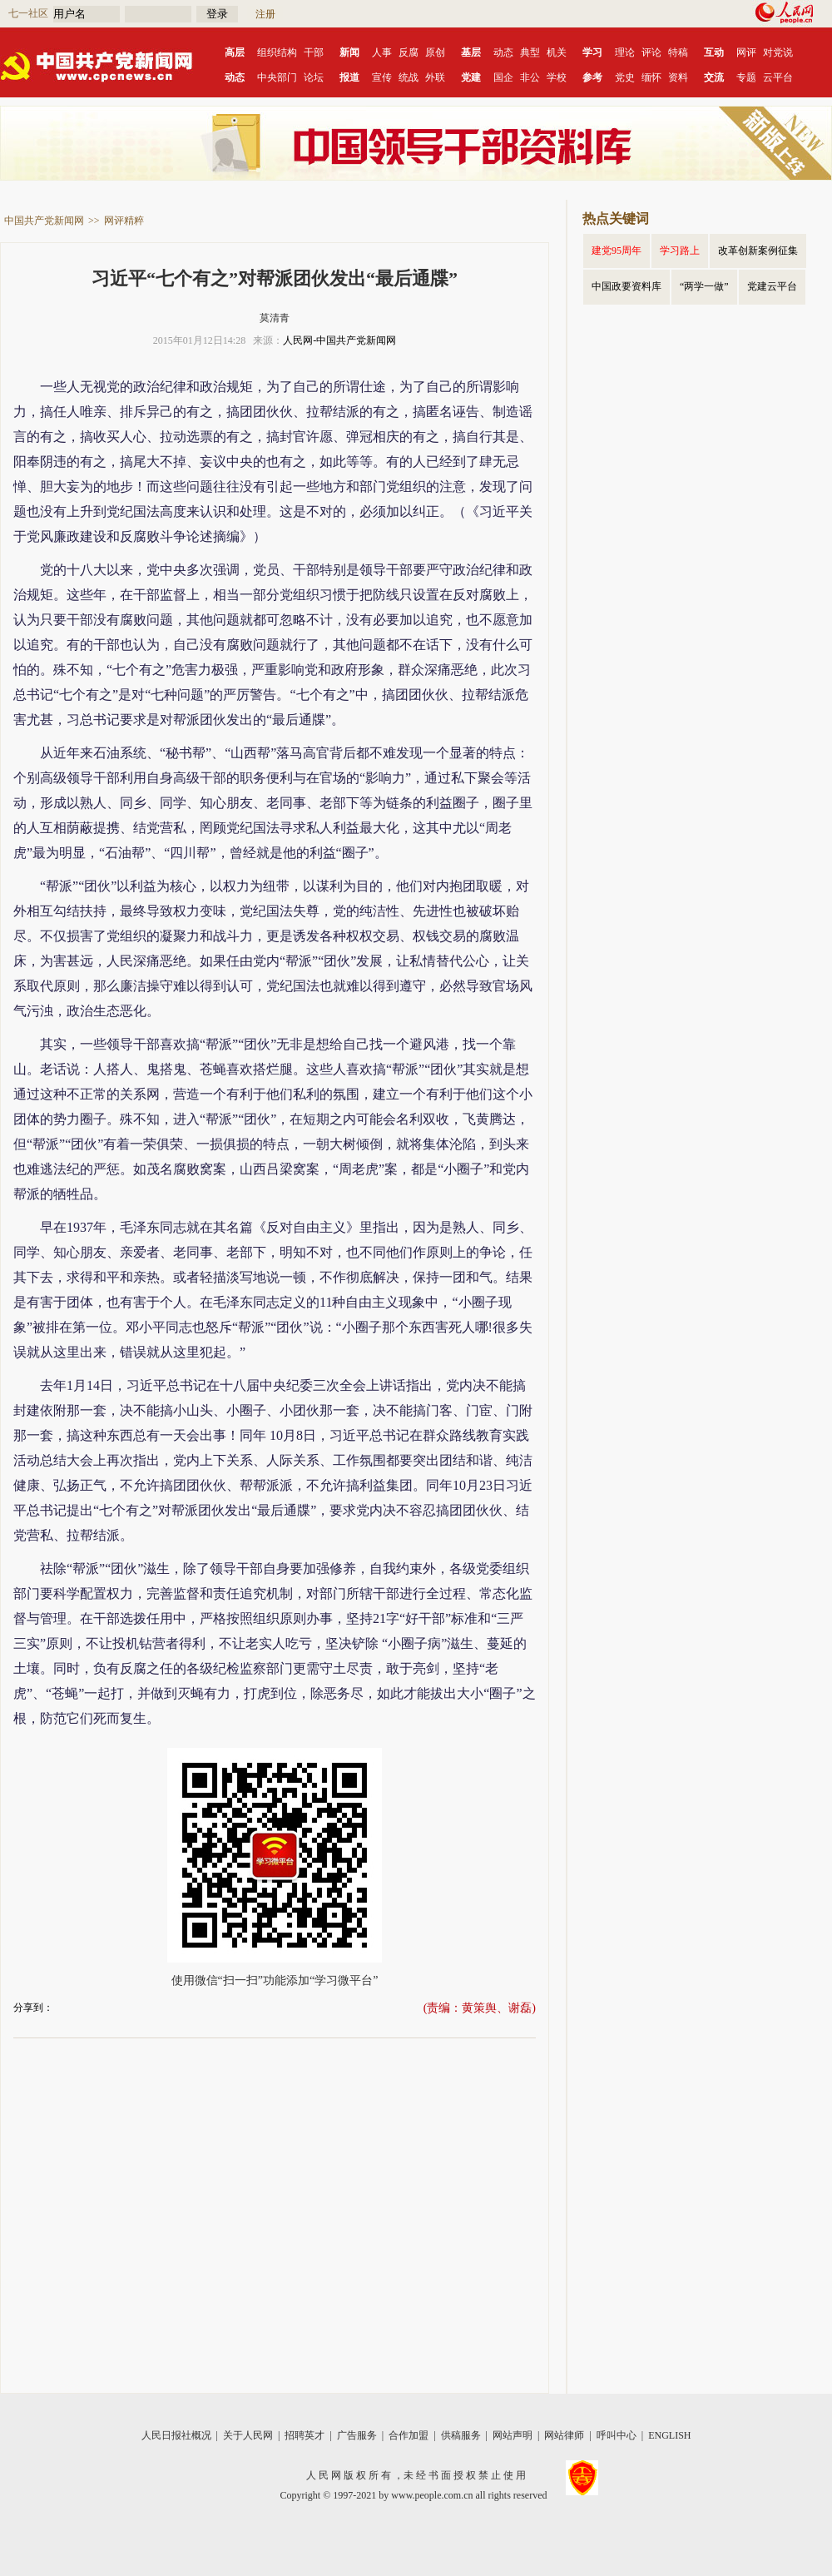 The image size is (832, 2576). What do you see at coordinates (382, 77) in the screenshot?
I see `宣传` at bounding box center [382, 77].